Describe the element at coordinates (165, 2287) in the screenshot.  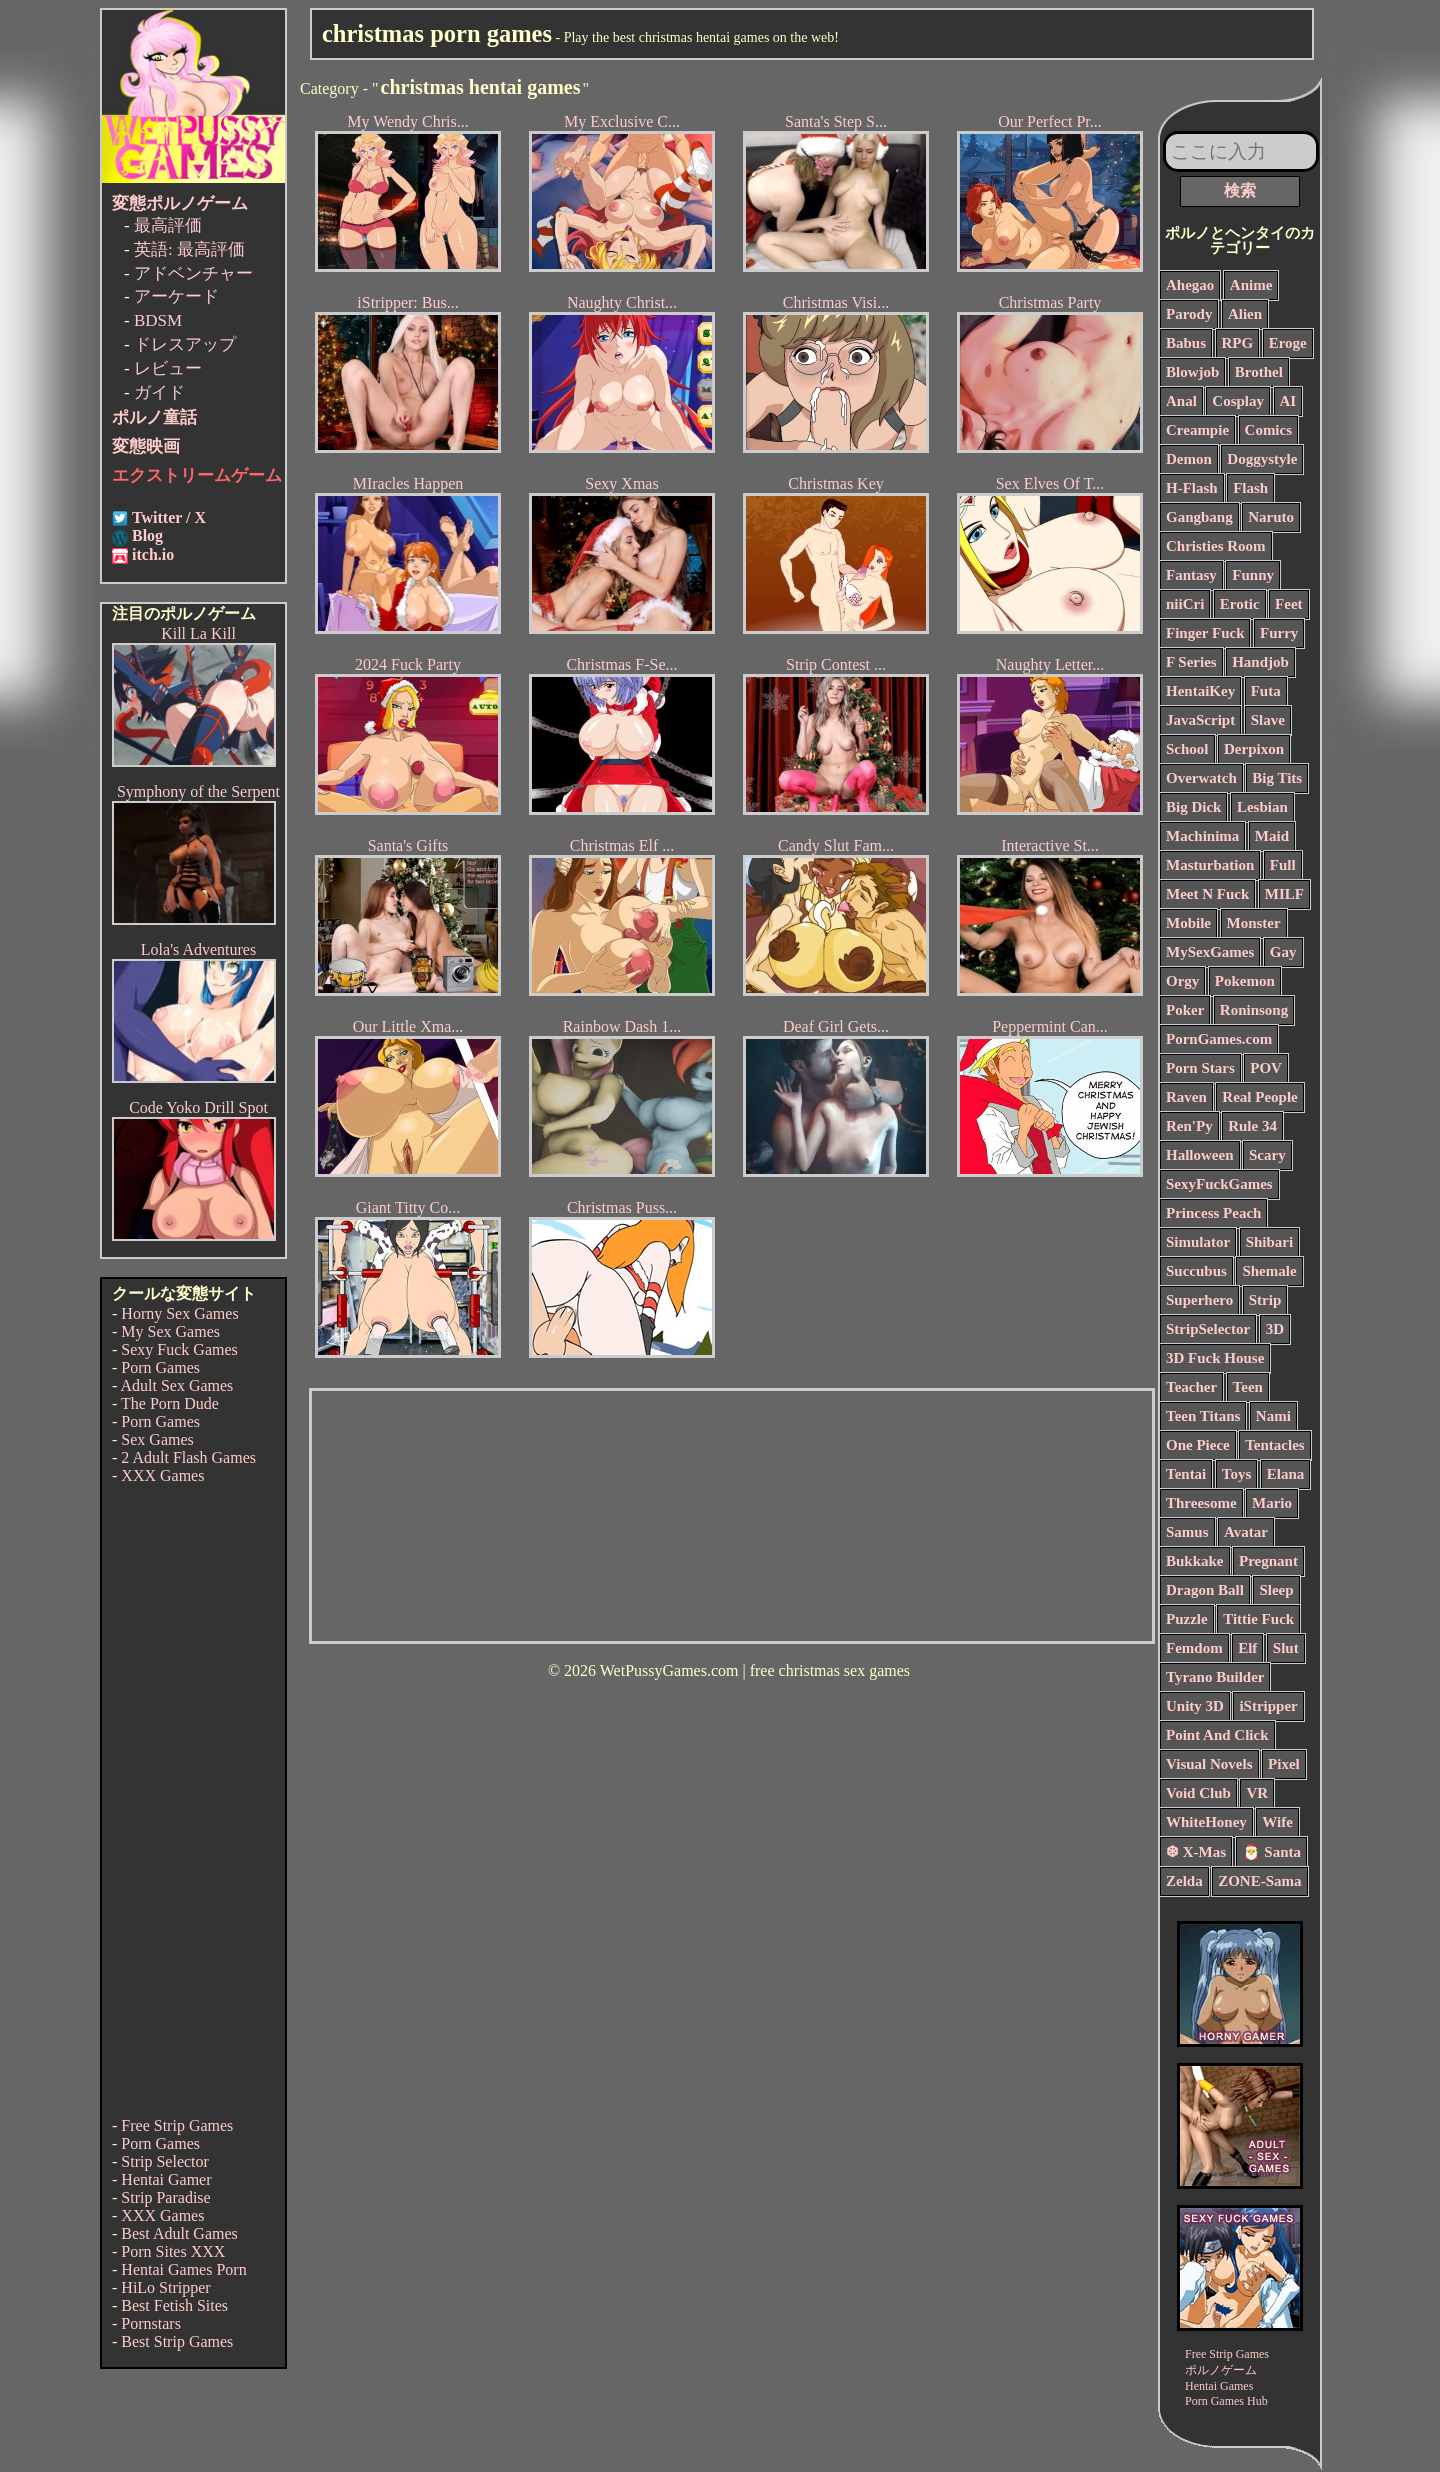
I see `HiLo Stripper` at that location.